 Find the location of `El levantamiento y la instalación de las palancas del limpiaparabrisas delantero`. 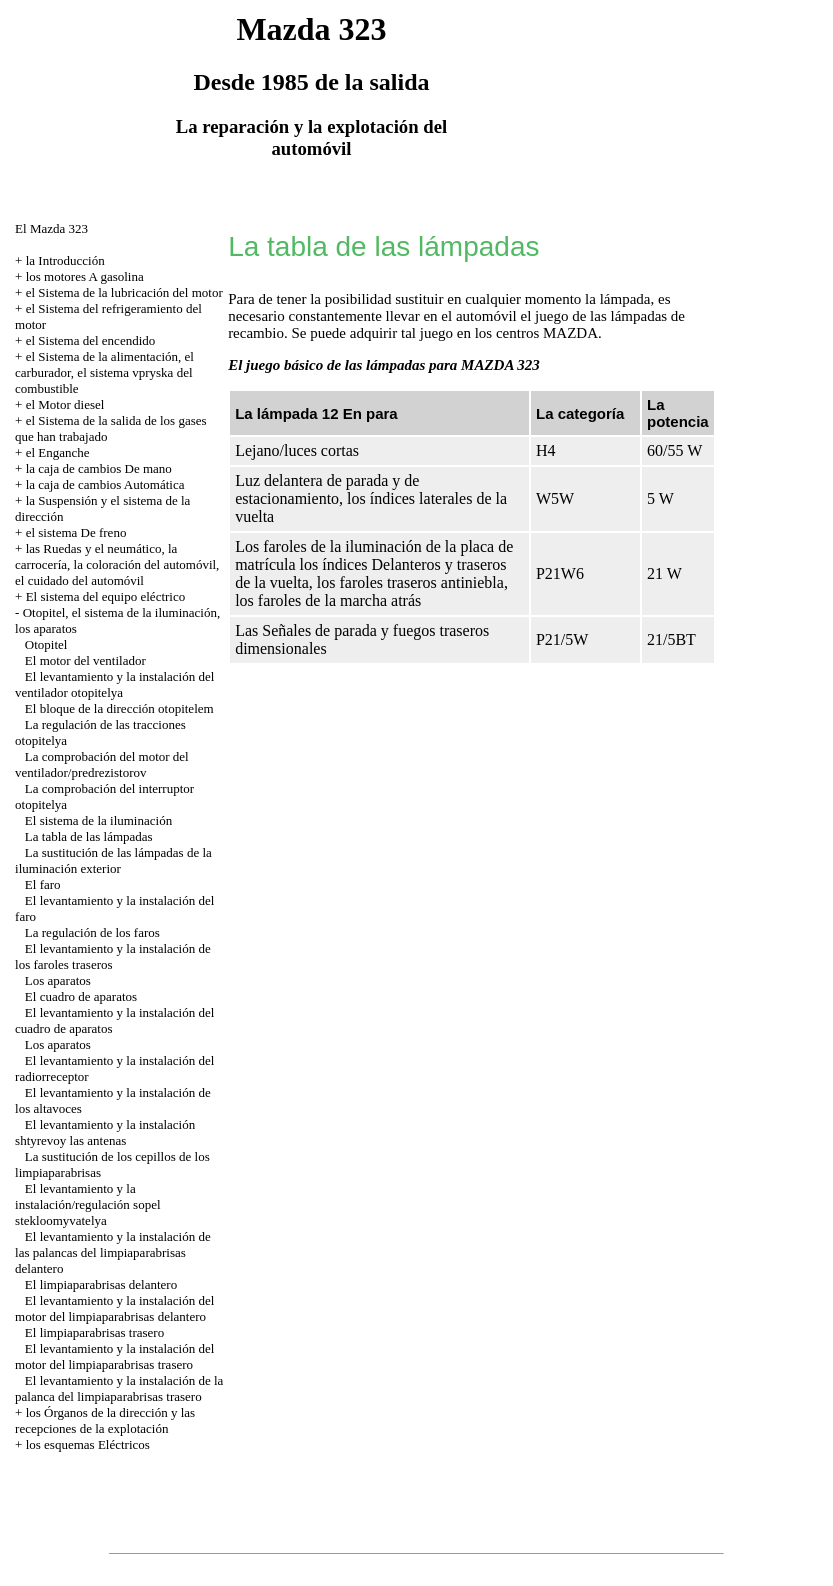

El levantamiento y la instalación de las palancas del limpiaparabrisas delantero is located at coordinates (113, 1252).